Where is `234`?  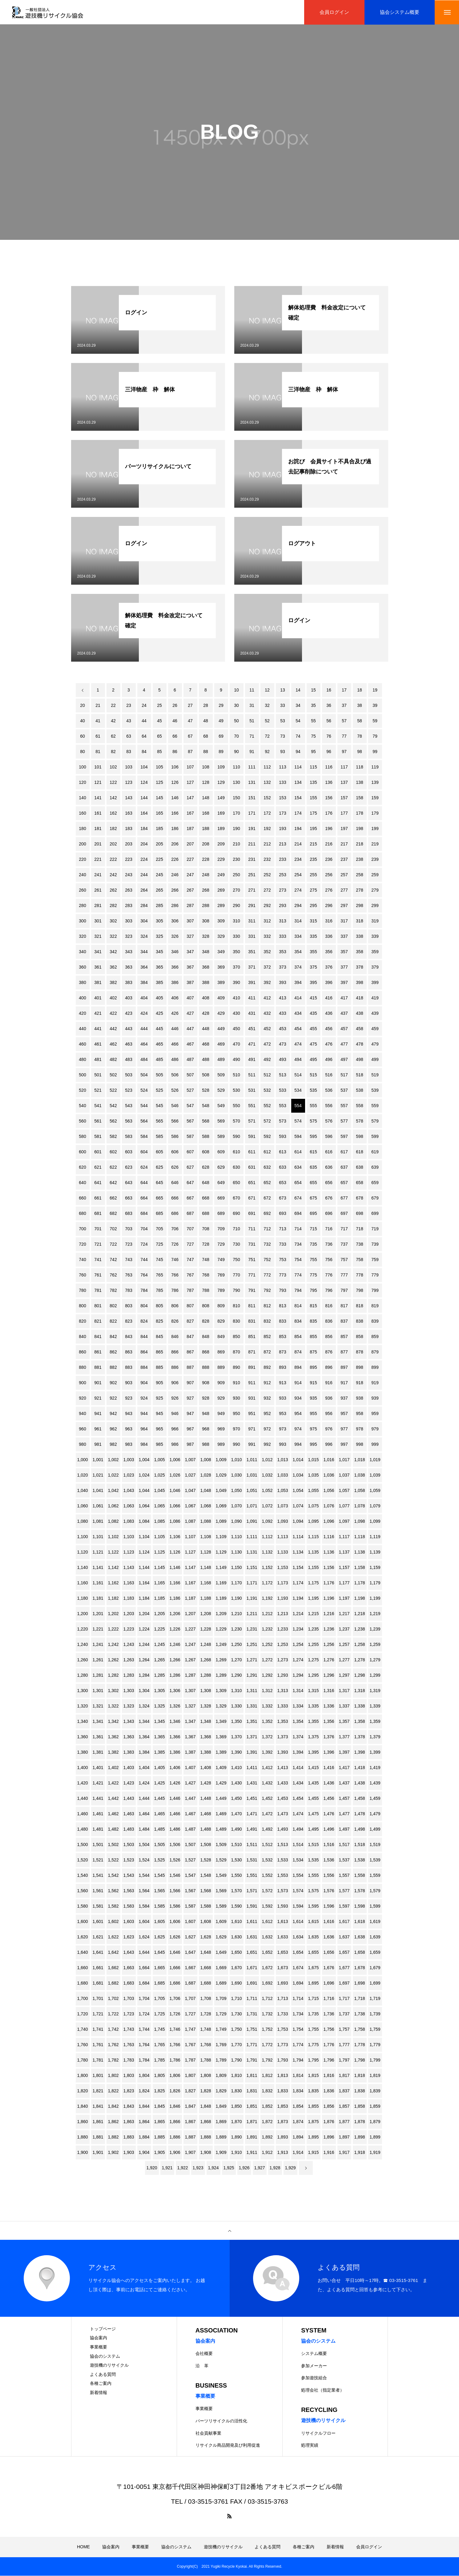 234 is located at coordinates (297, 859).